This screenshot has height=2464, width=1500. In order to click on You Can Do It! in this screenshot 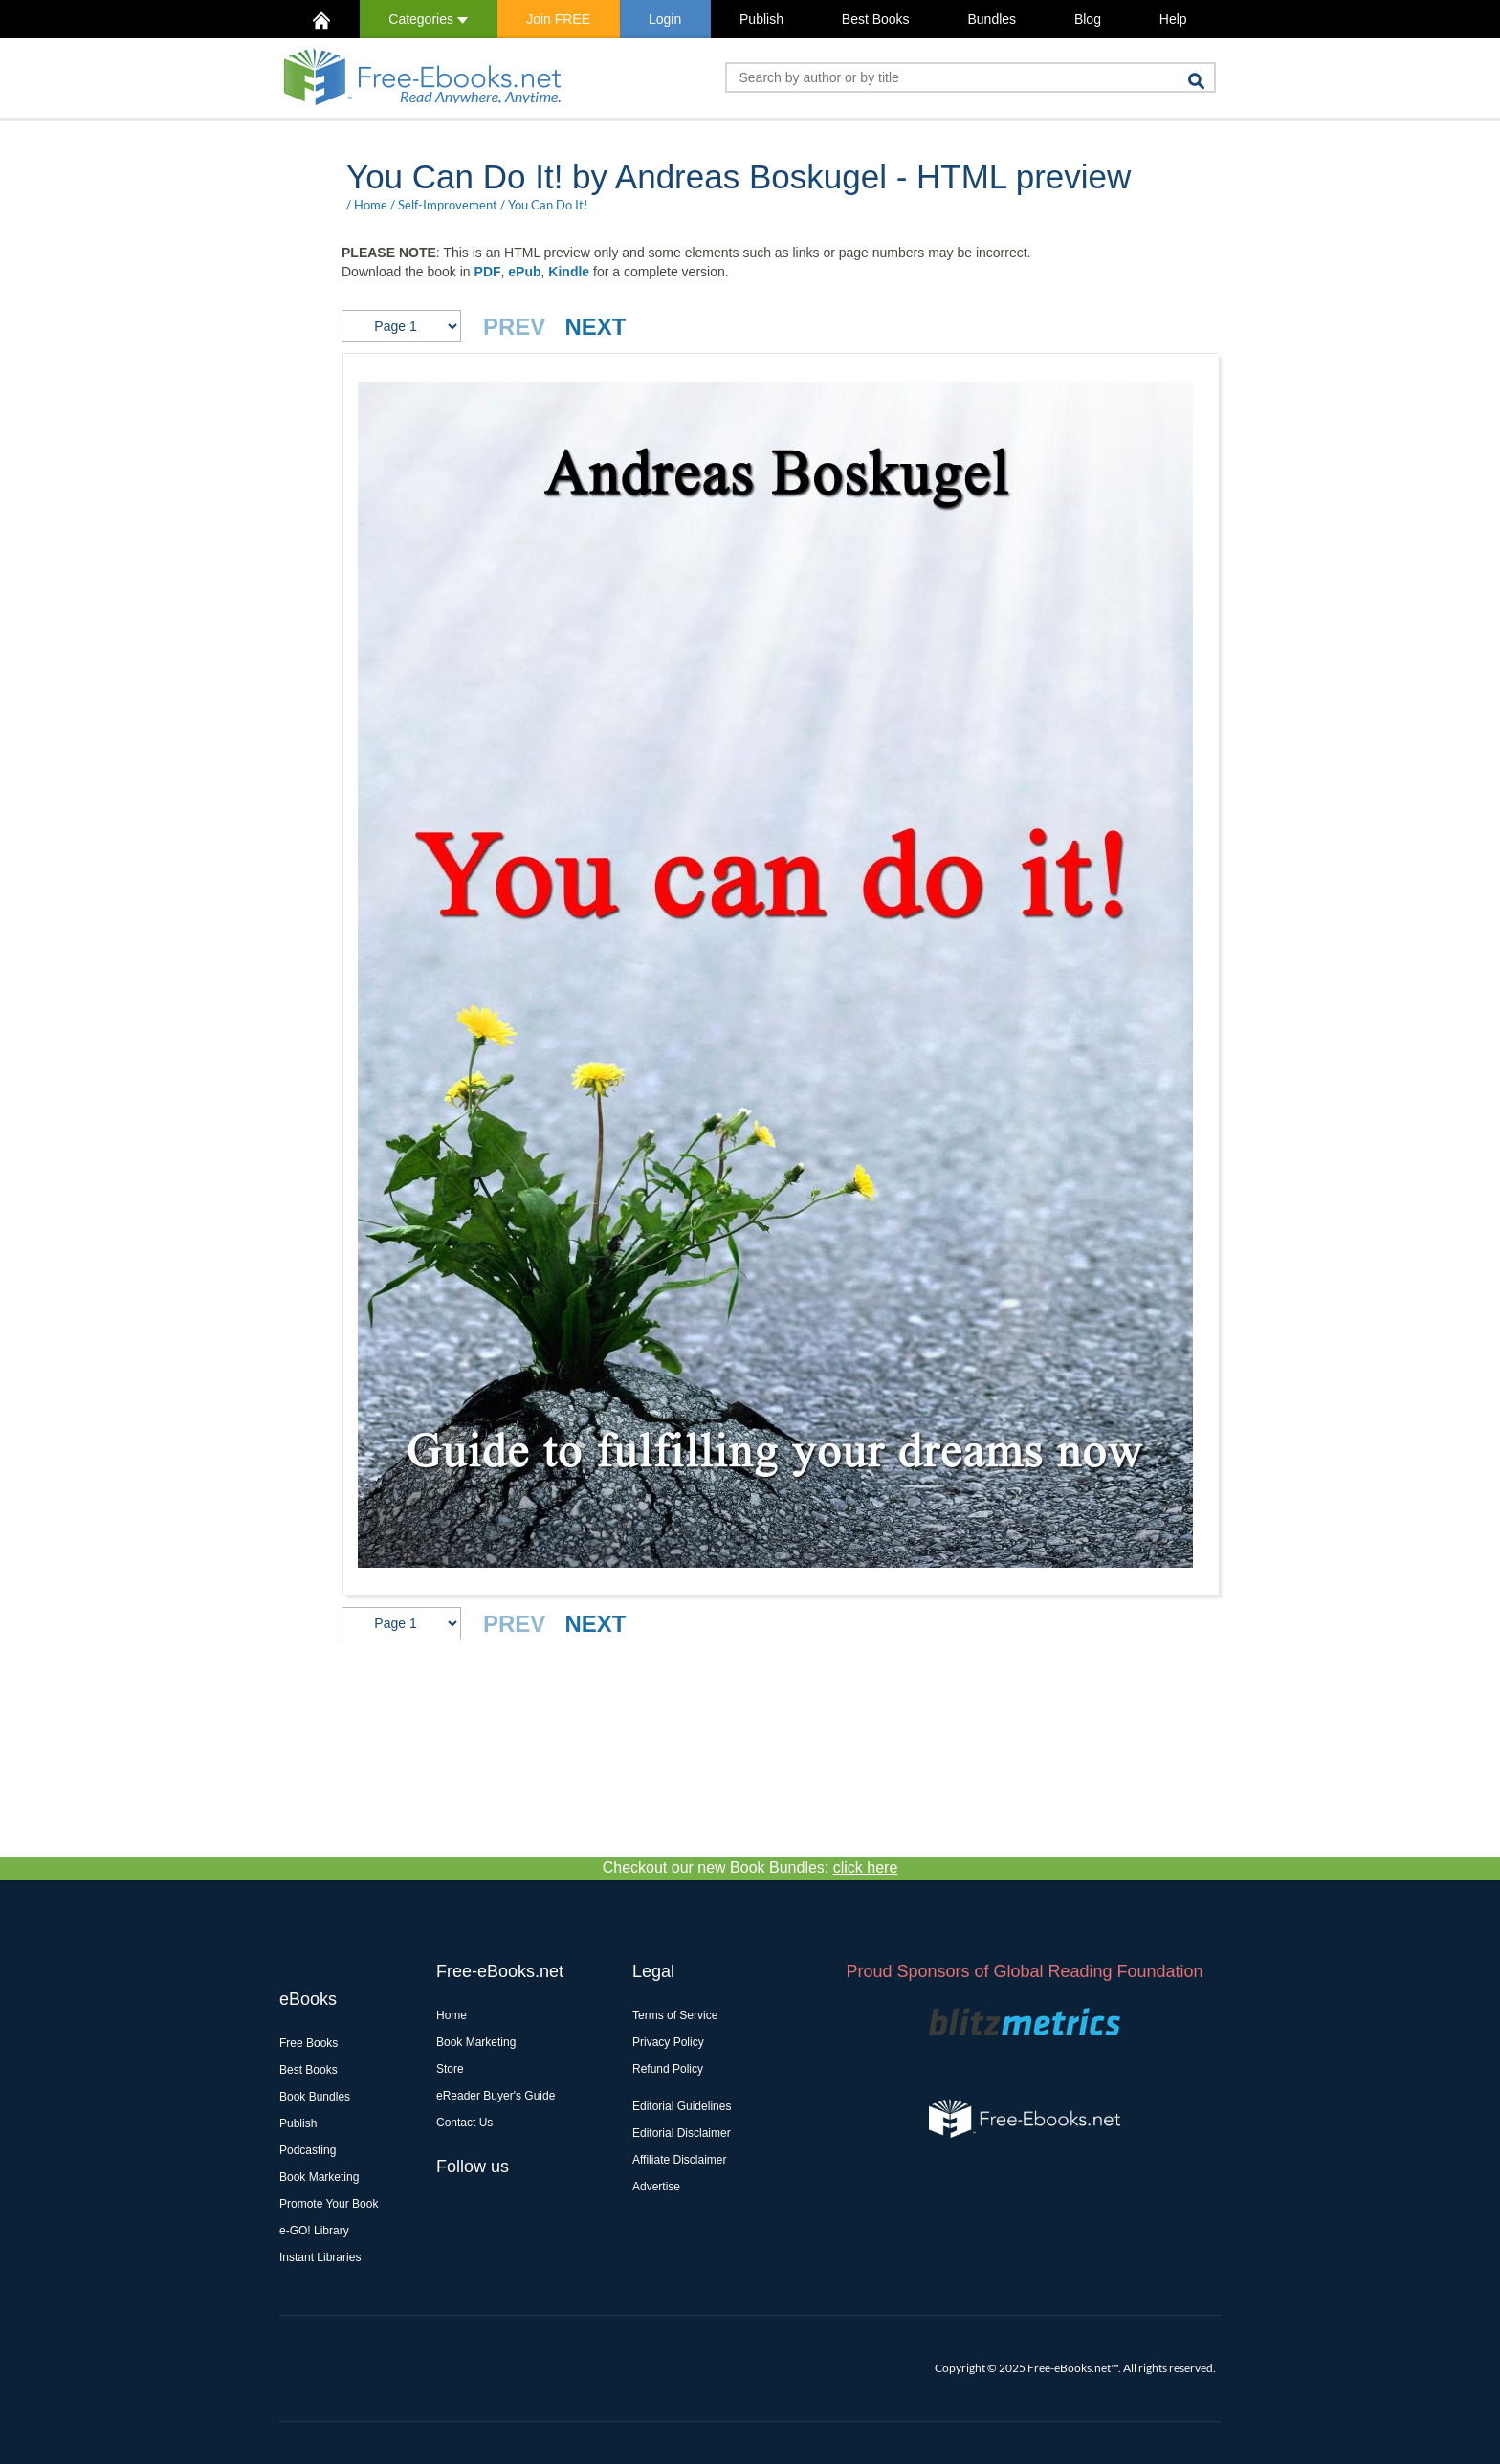, I will do `click(547, 204)`.